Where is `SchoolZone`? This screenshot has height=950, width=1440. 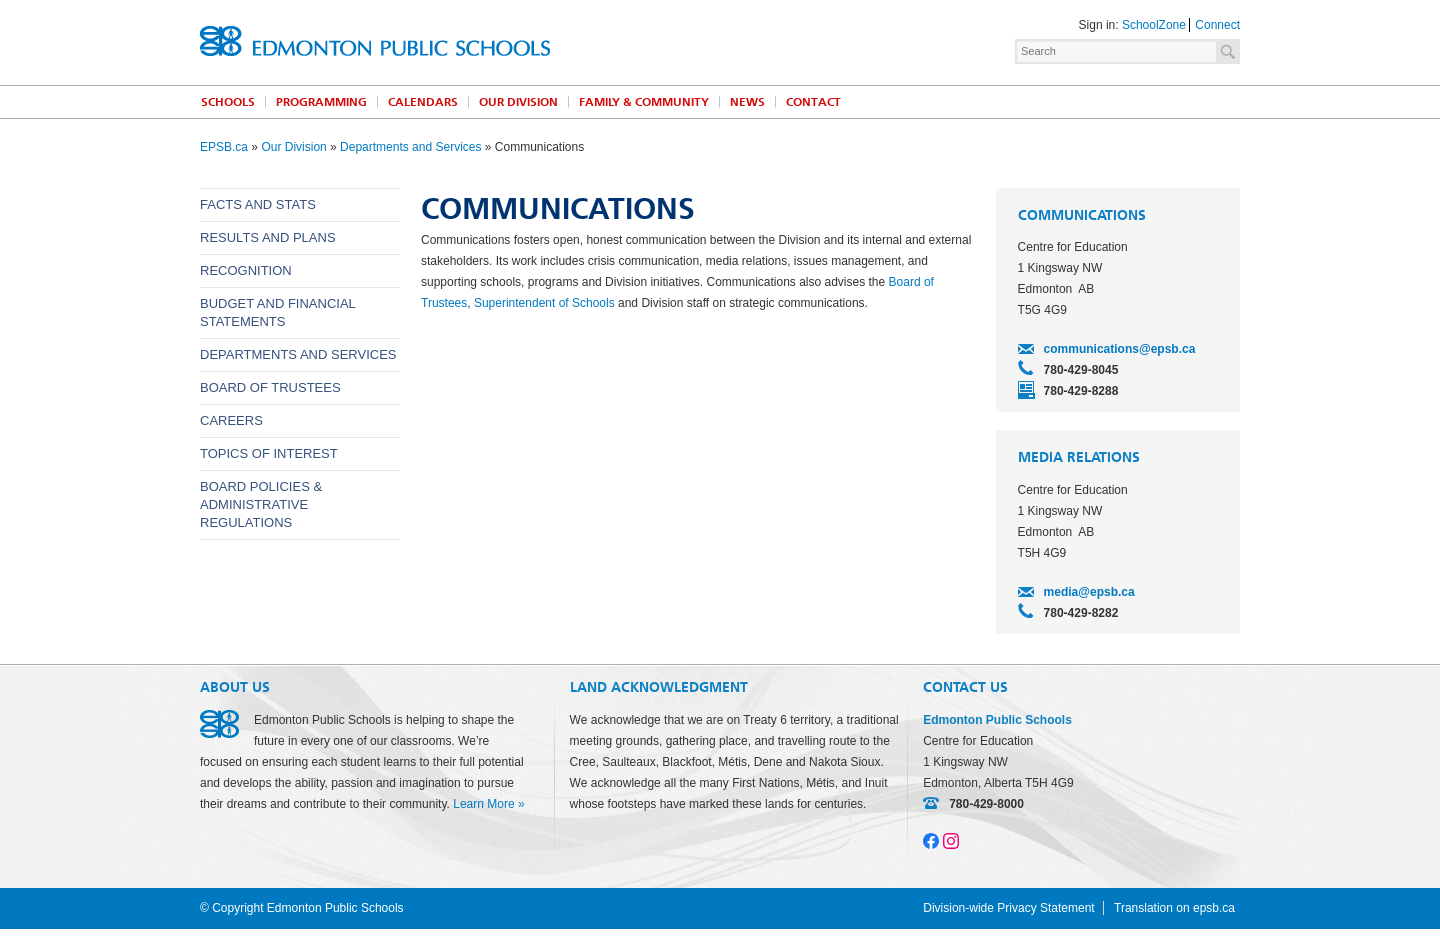
SchoolZone is located at coordinates (1154, 25).